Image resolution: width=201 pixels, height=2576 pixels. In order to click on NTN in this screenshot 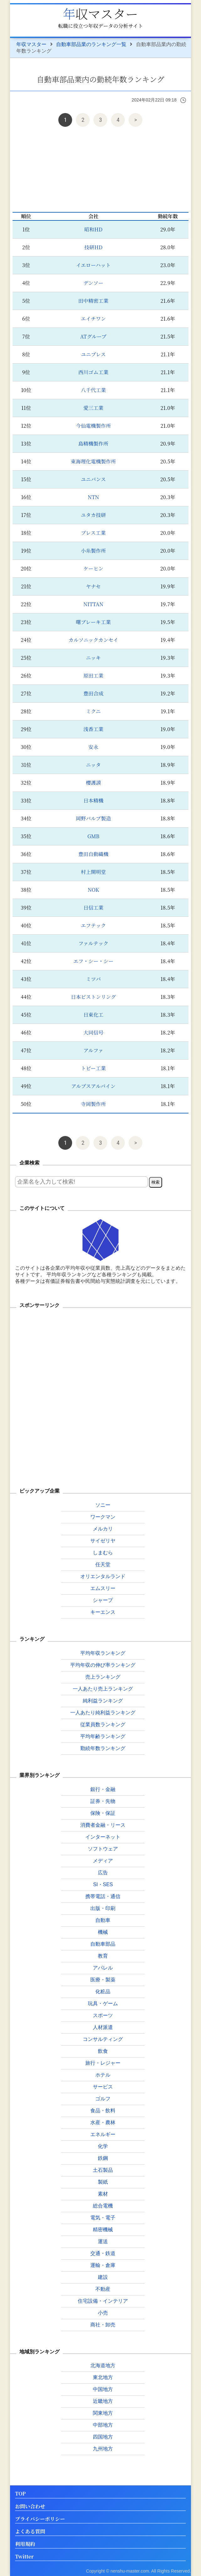, I will do `click(93, 497)`.